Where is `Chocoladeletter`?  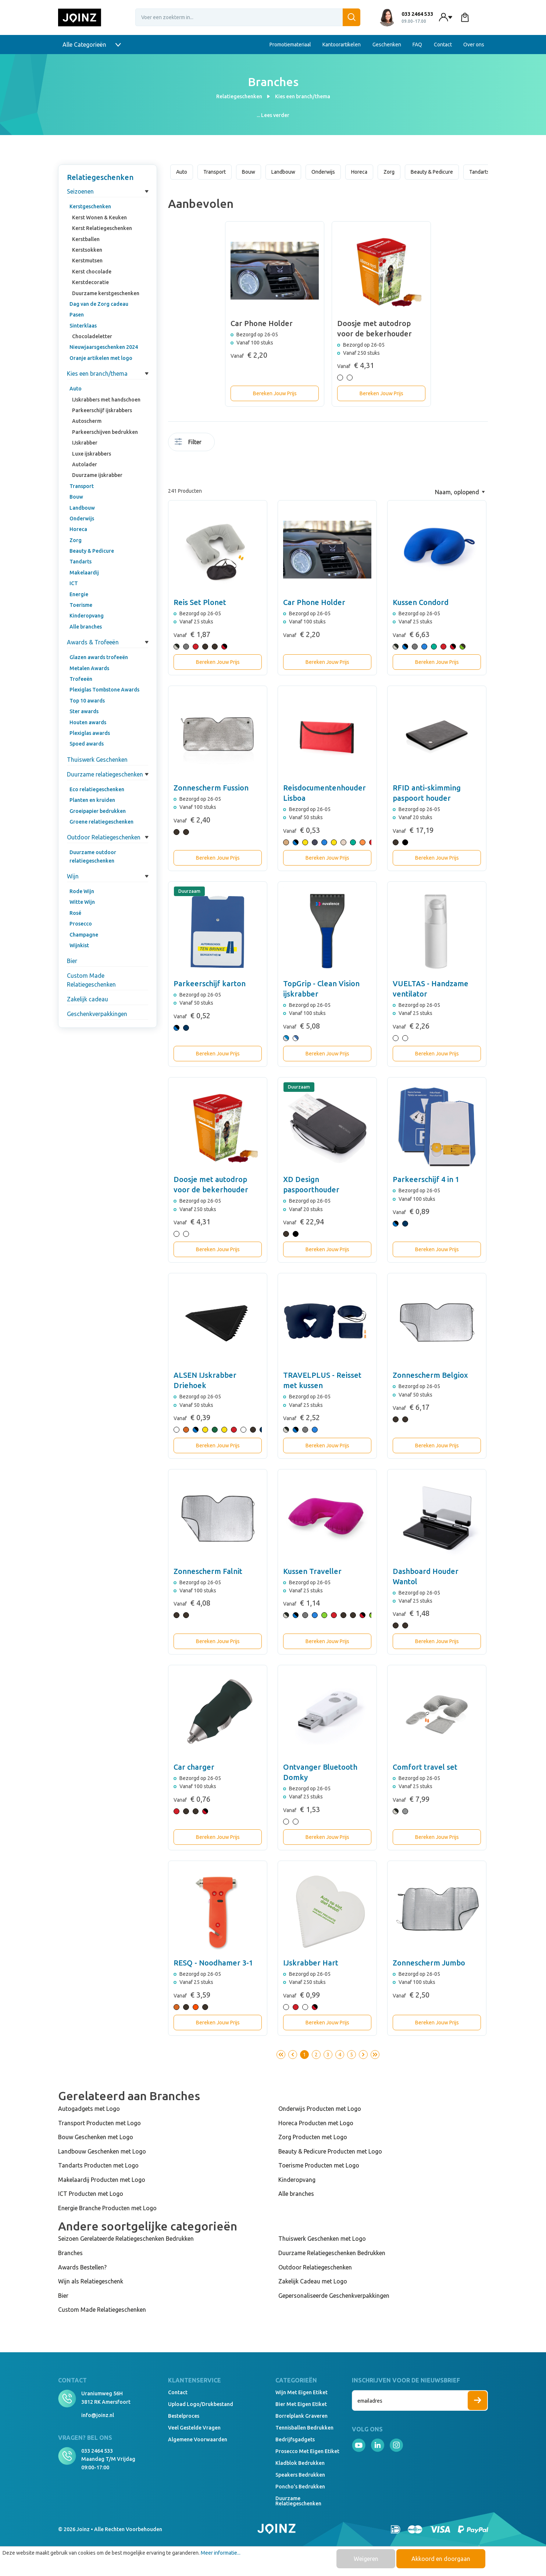
Chocoladeletter is located at coordinates (92, 336).